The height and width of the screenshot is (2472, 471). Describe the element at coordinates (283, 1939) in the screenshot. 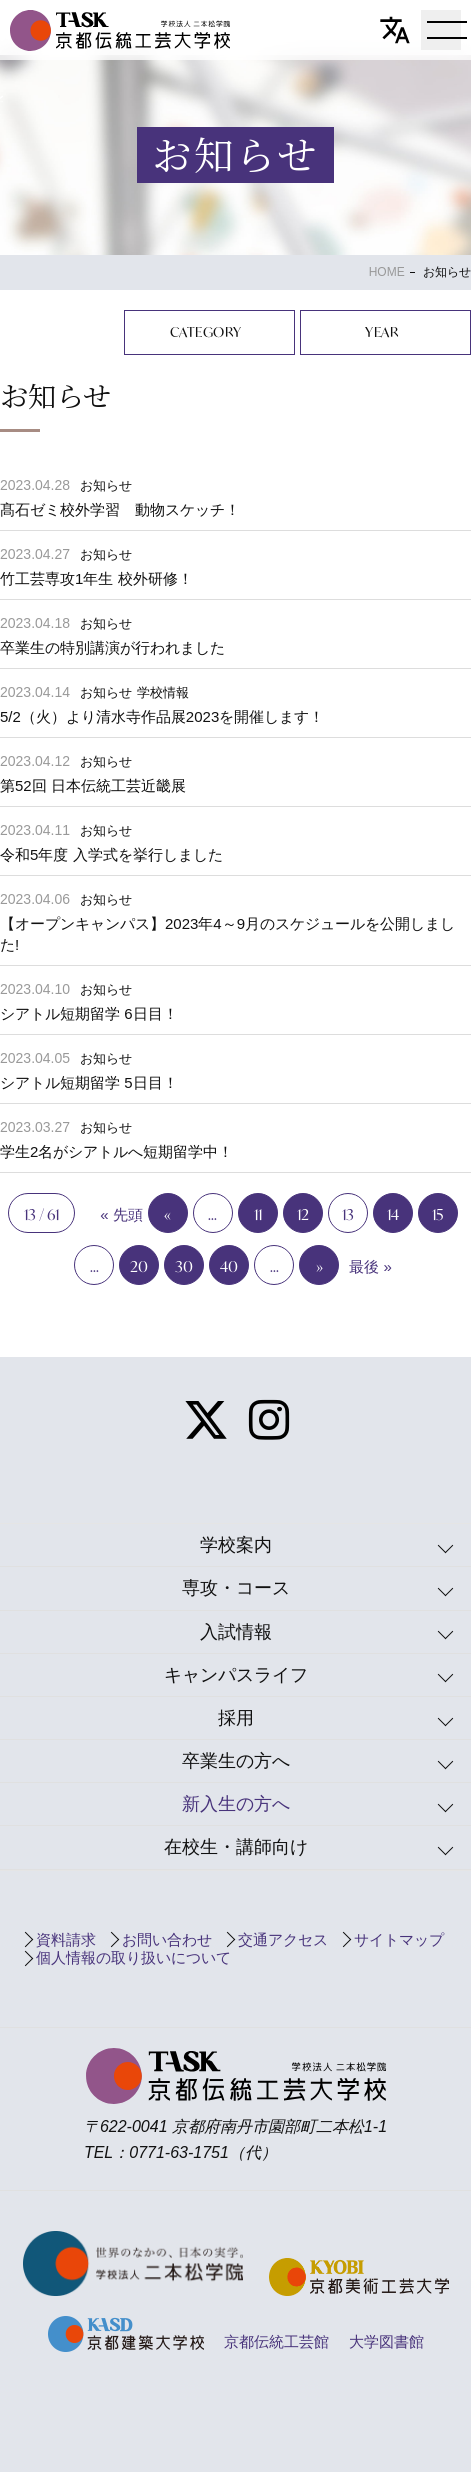

I see `交通アクセス` at that location.